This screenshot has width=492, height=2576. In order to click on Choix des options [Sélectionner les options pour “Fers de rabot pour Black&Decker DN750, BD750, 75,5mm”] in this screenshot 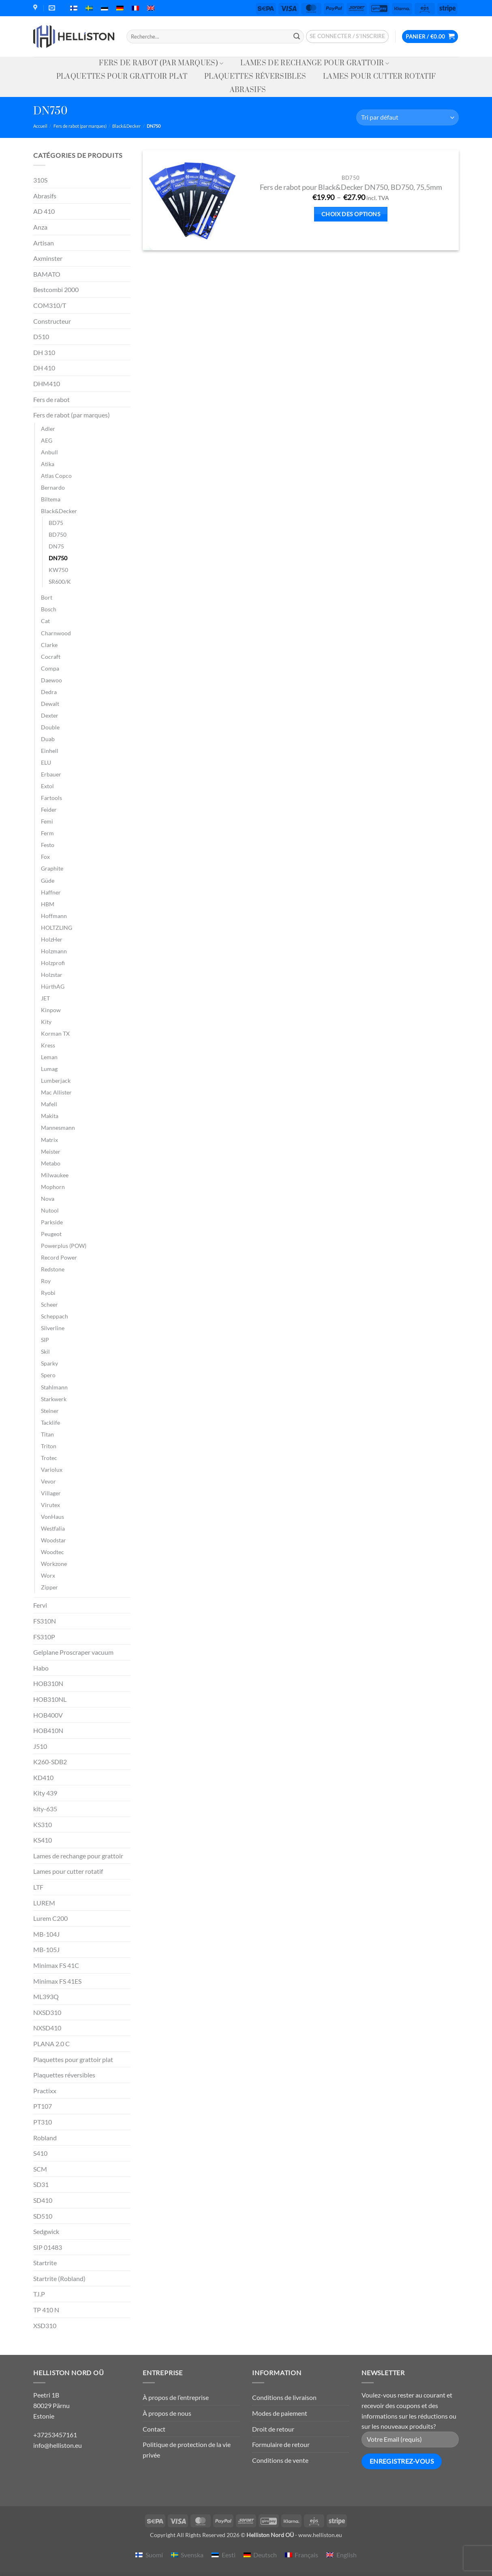, I will do `click(350, 214)`.